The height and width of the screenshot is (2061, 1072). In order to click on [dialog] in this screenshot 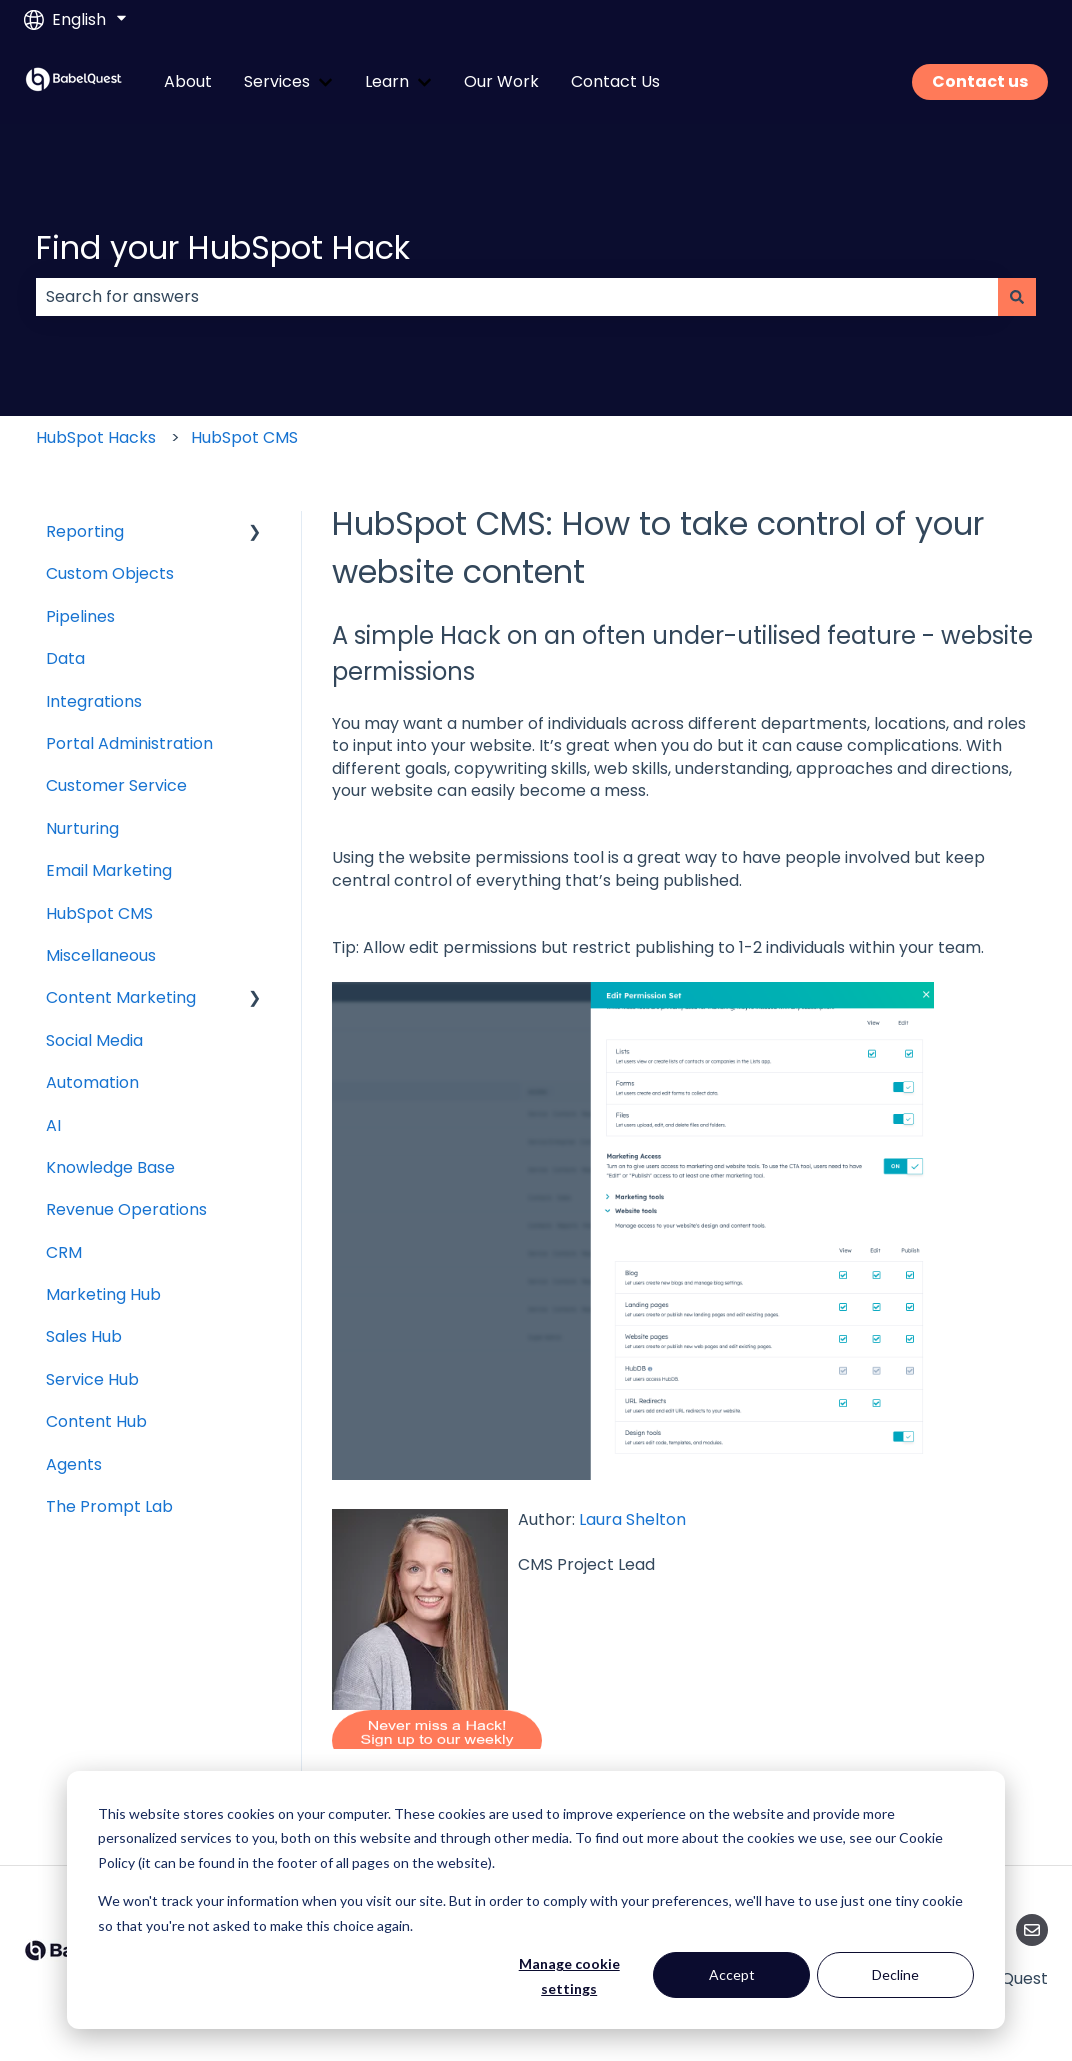, I will do `click(536, 1900)`.